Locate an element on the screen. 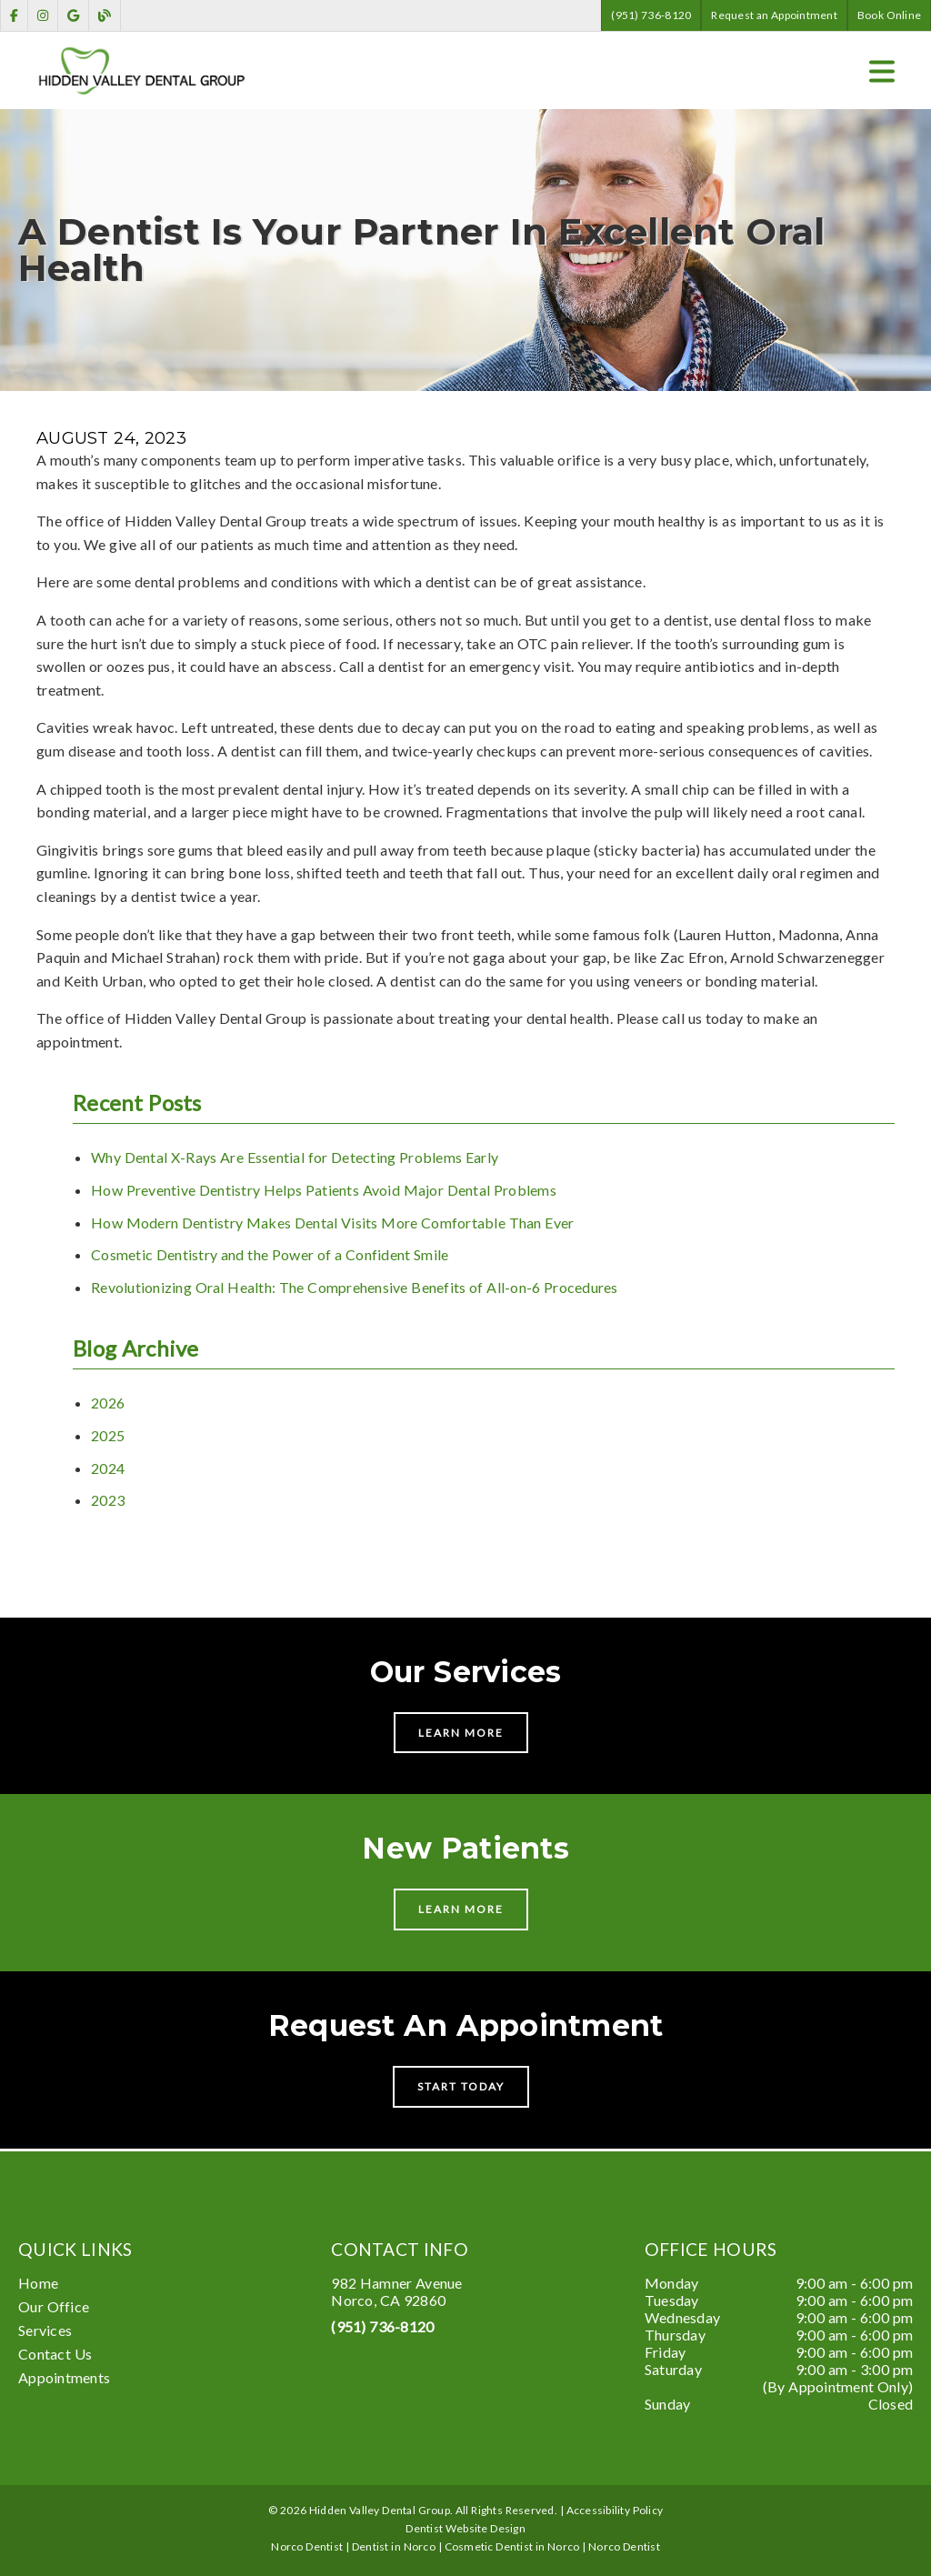  Contact Us is located at coordinates (55, 2353).